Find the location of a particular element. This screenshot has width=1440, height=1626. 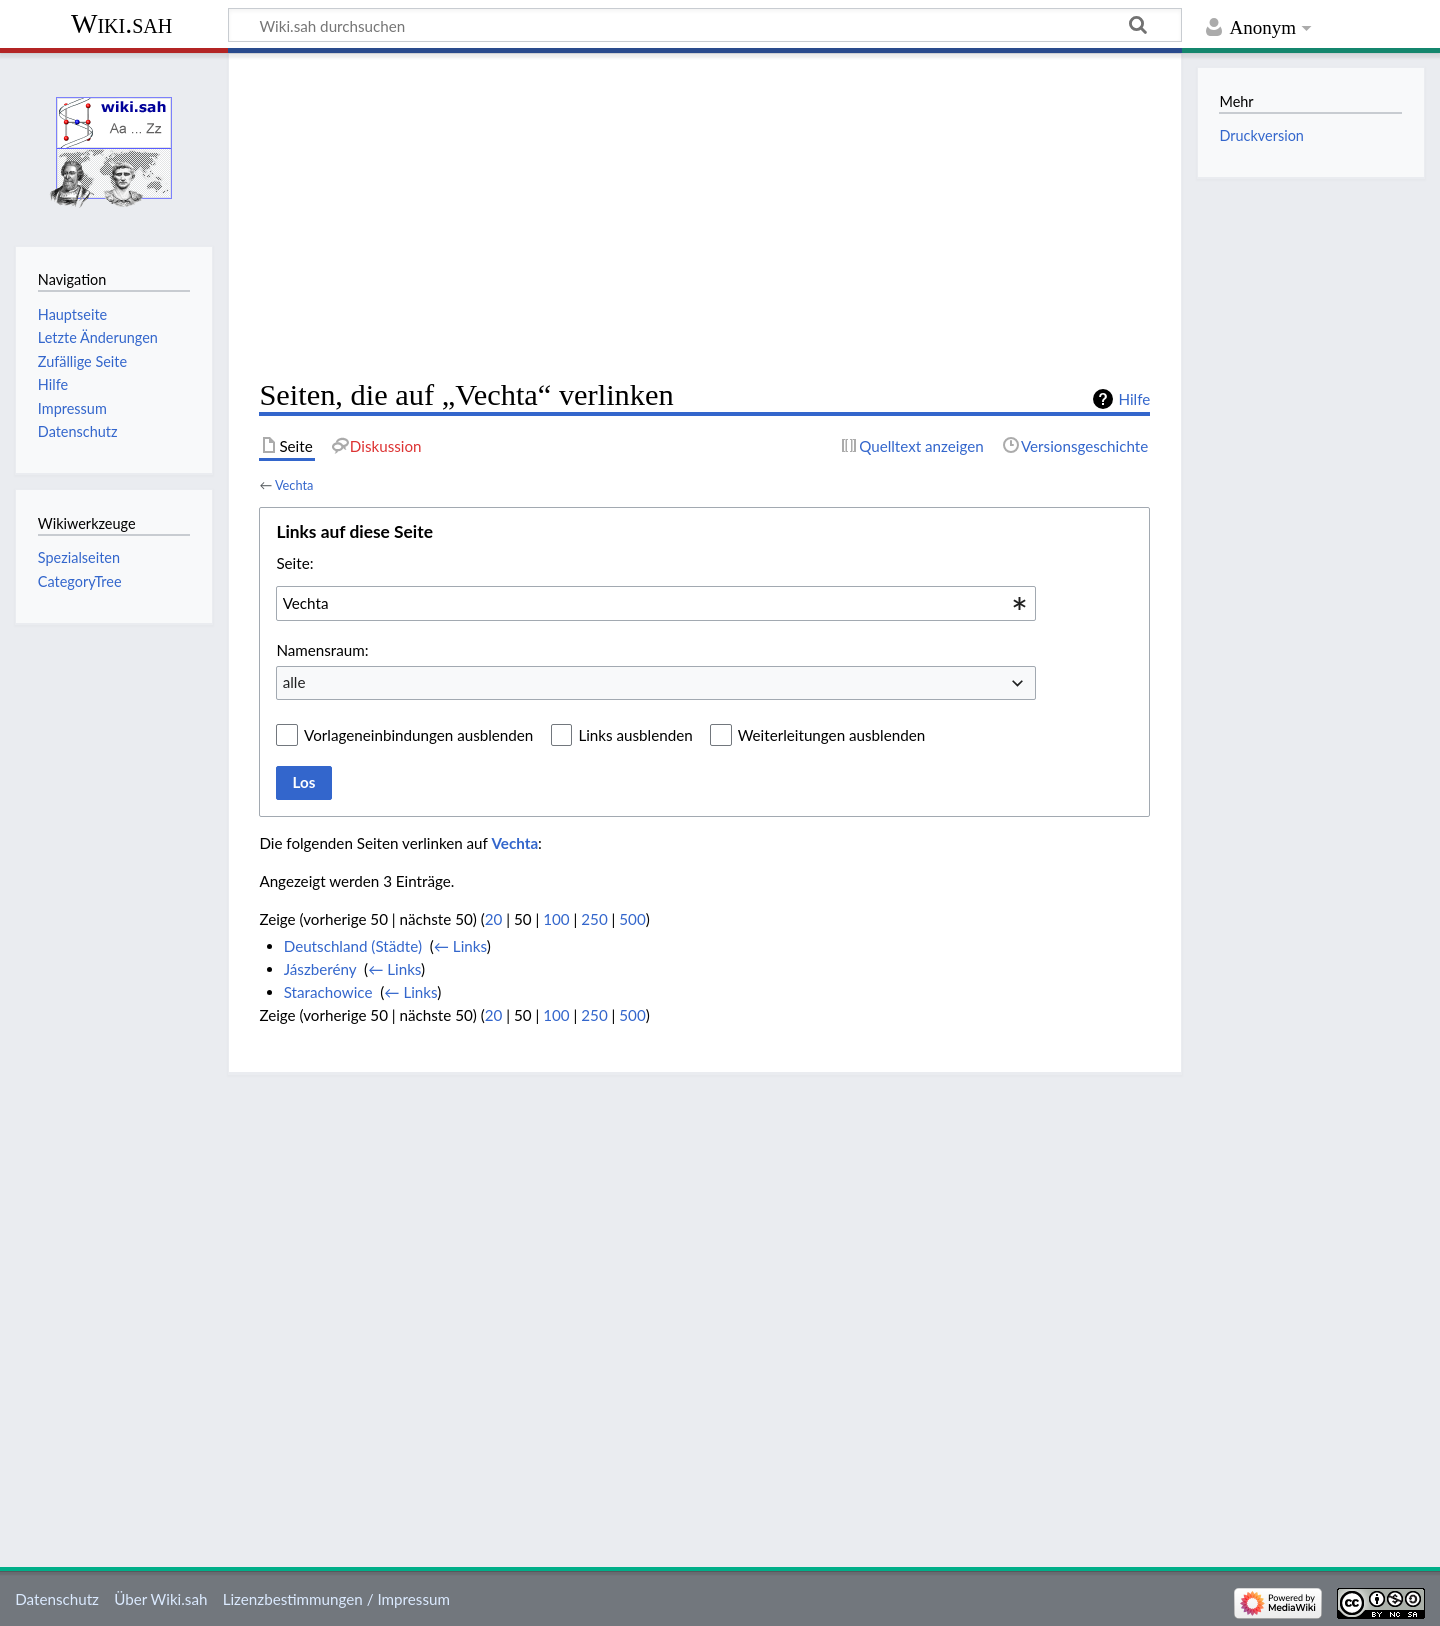

Seite: is located at coordinates (294, 563).